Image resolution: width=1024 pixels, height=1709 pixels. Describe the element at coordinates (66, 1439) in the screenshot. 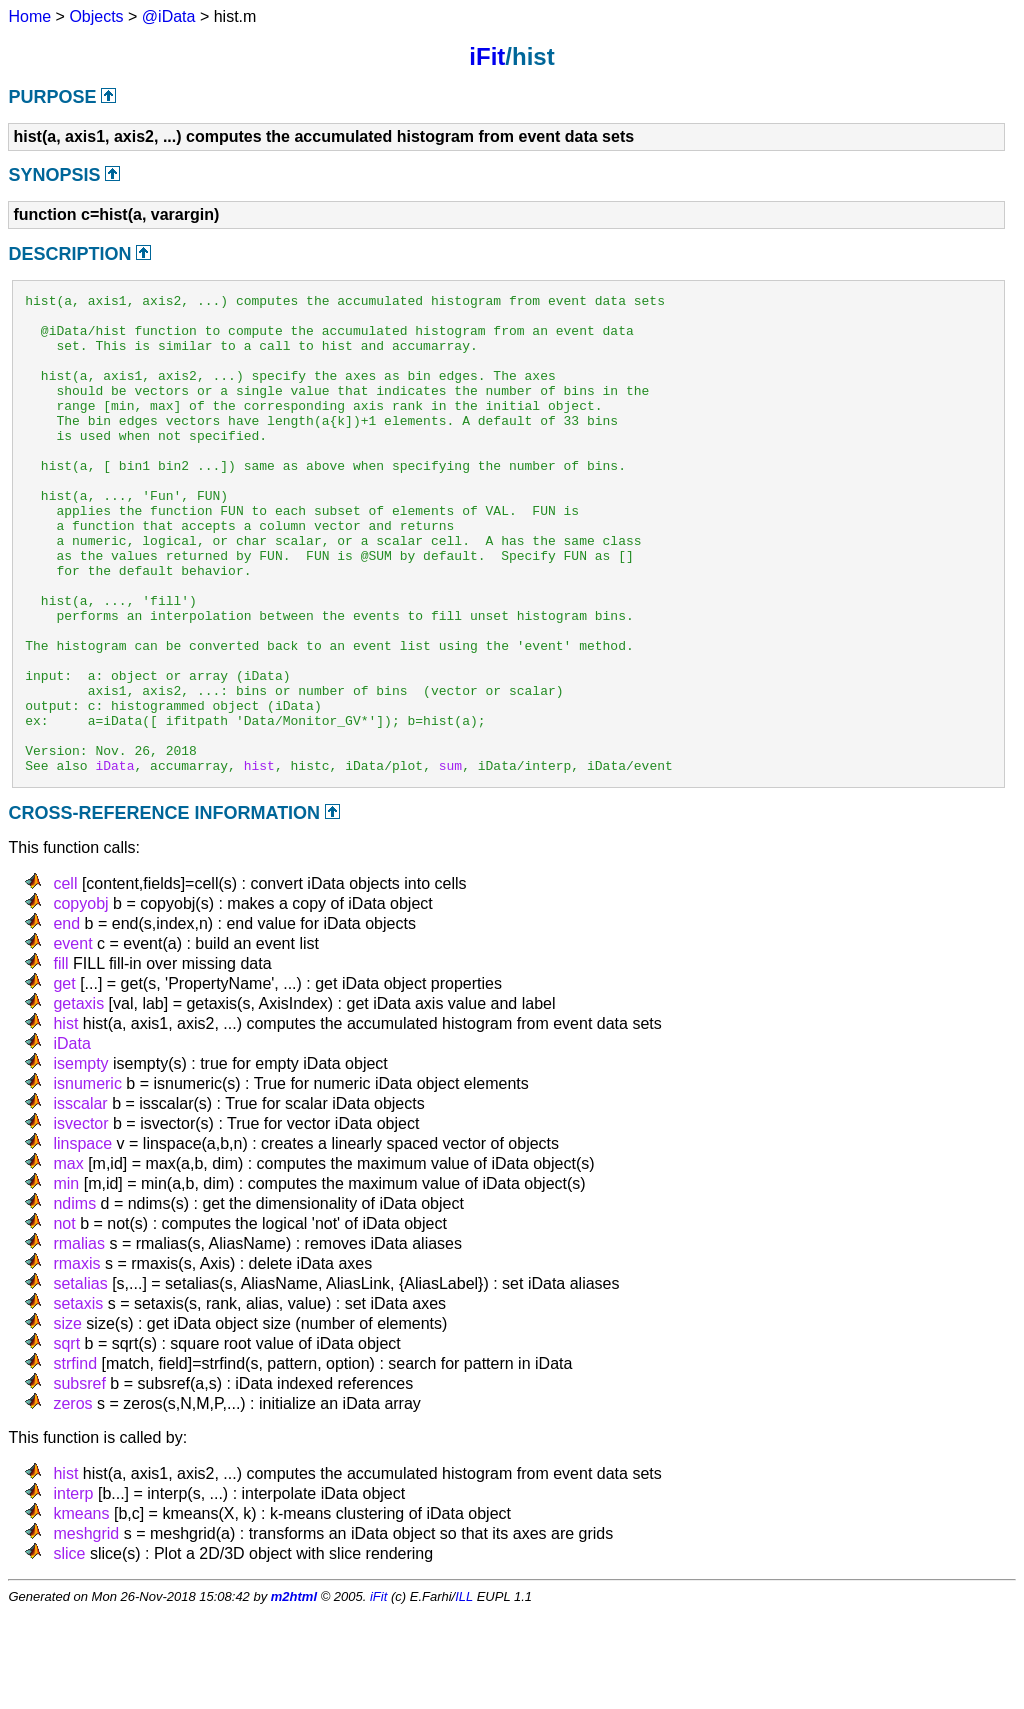

I see `sqrt` at that location.